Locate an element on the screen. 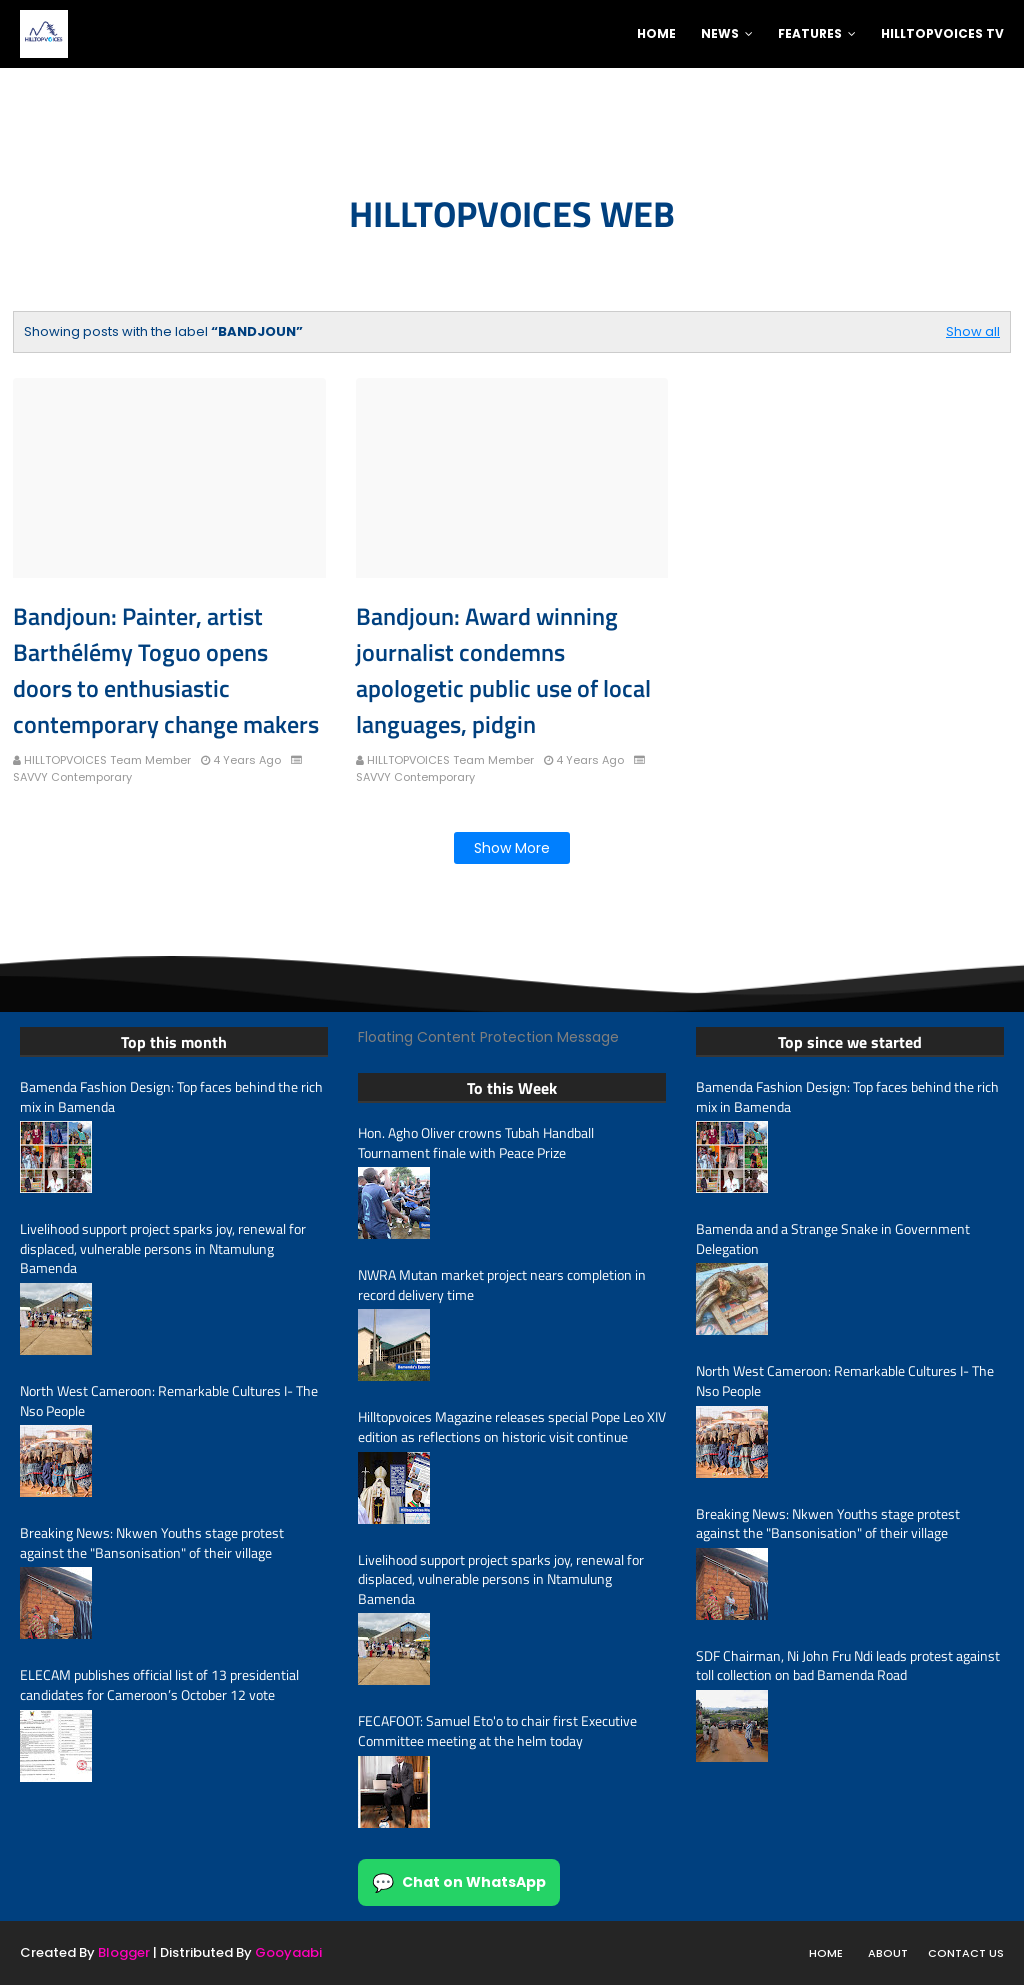  Hilltopvoices Magazine releases special Pope Leo XIV edition as reflections on historic visit continue is located at coordinates (512, 1426).